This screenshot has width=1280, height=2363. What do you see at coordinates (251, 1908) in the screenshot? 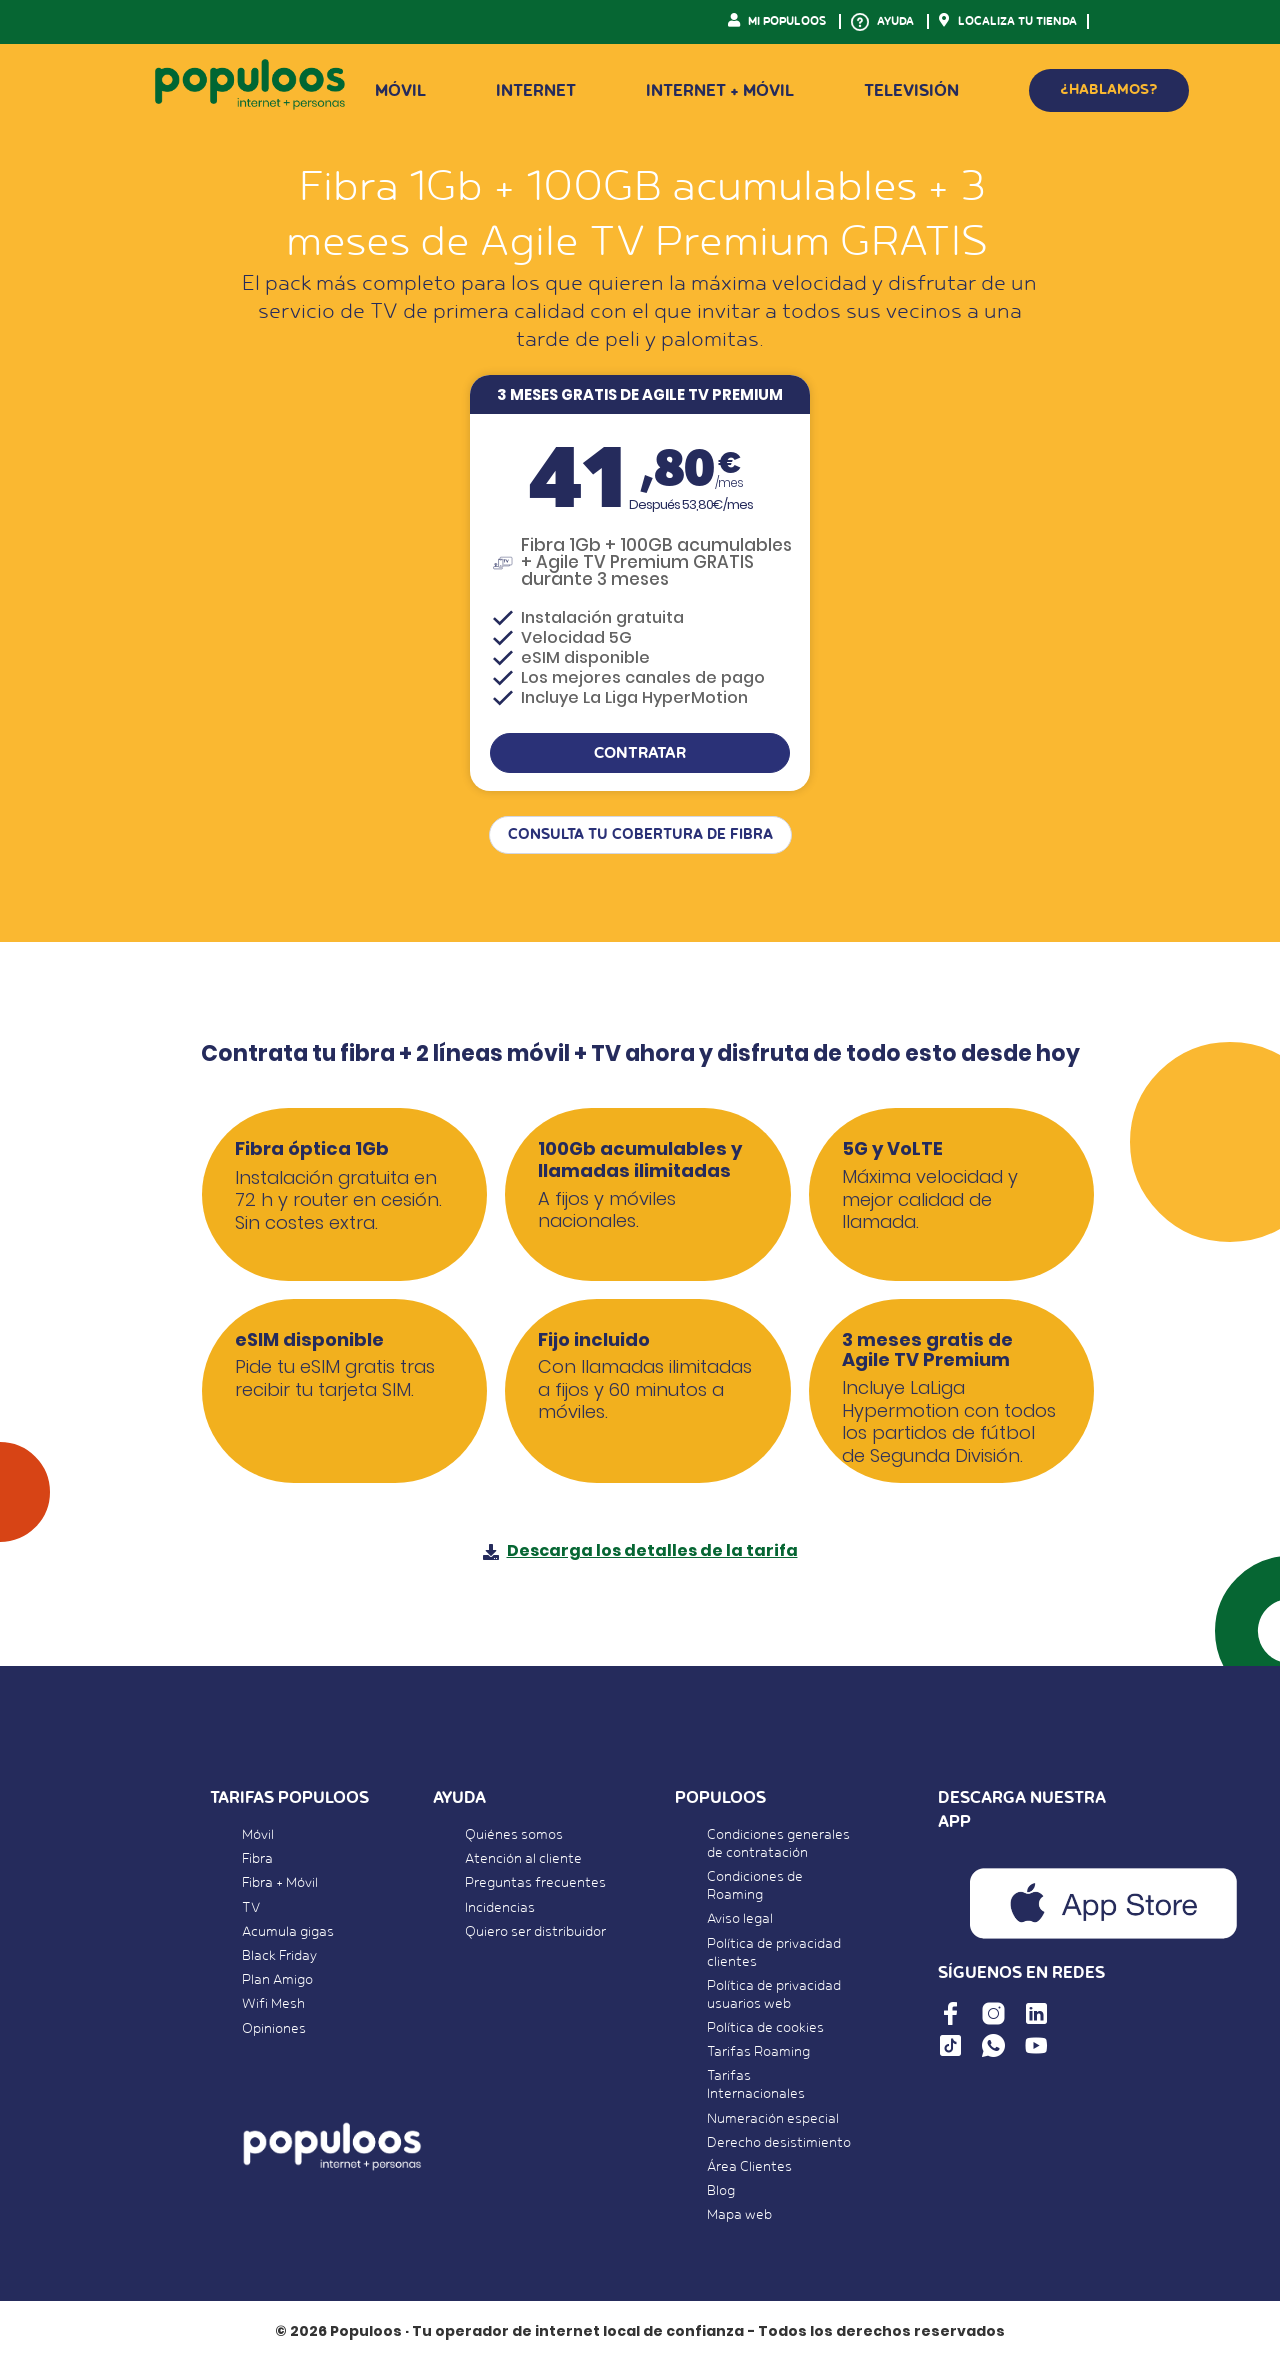
I see `TV` at bounding box center [251, 1908].